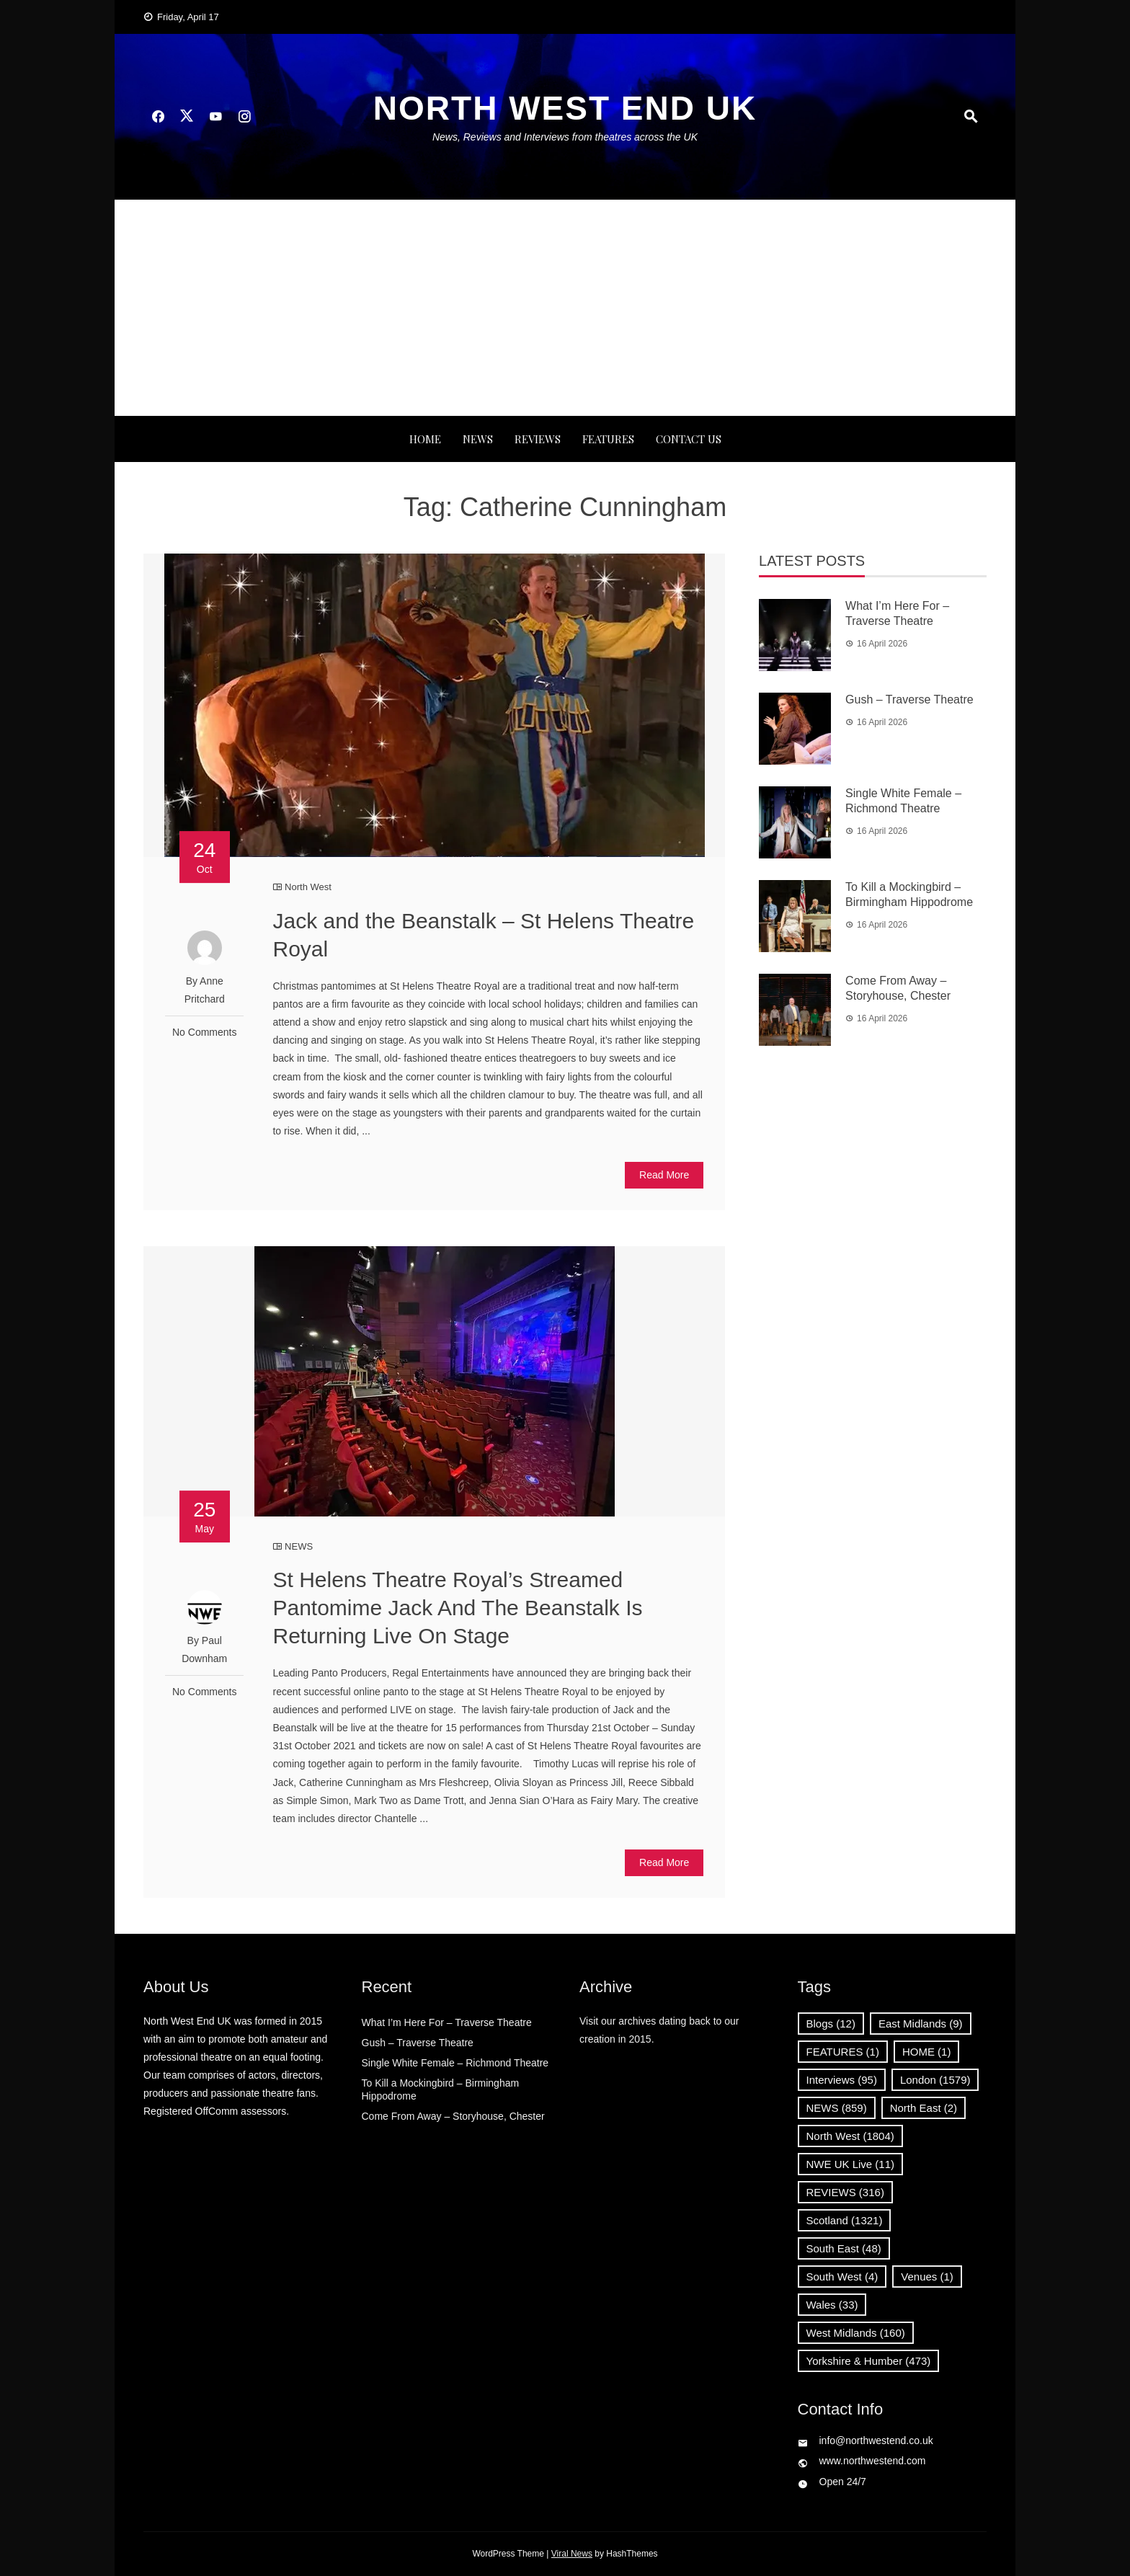 The width and height of the screenshot is (1130, 2576). Describe the element at coordinates (538, 439) in the screenshot. I see `REVIEWS` at that location.